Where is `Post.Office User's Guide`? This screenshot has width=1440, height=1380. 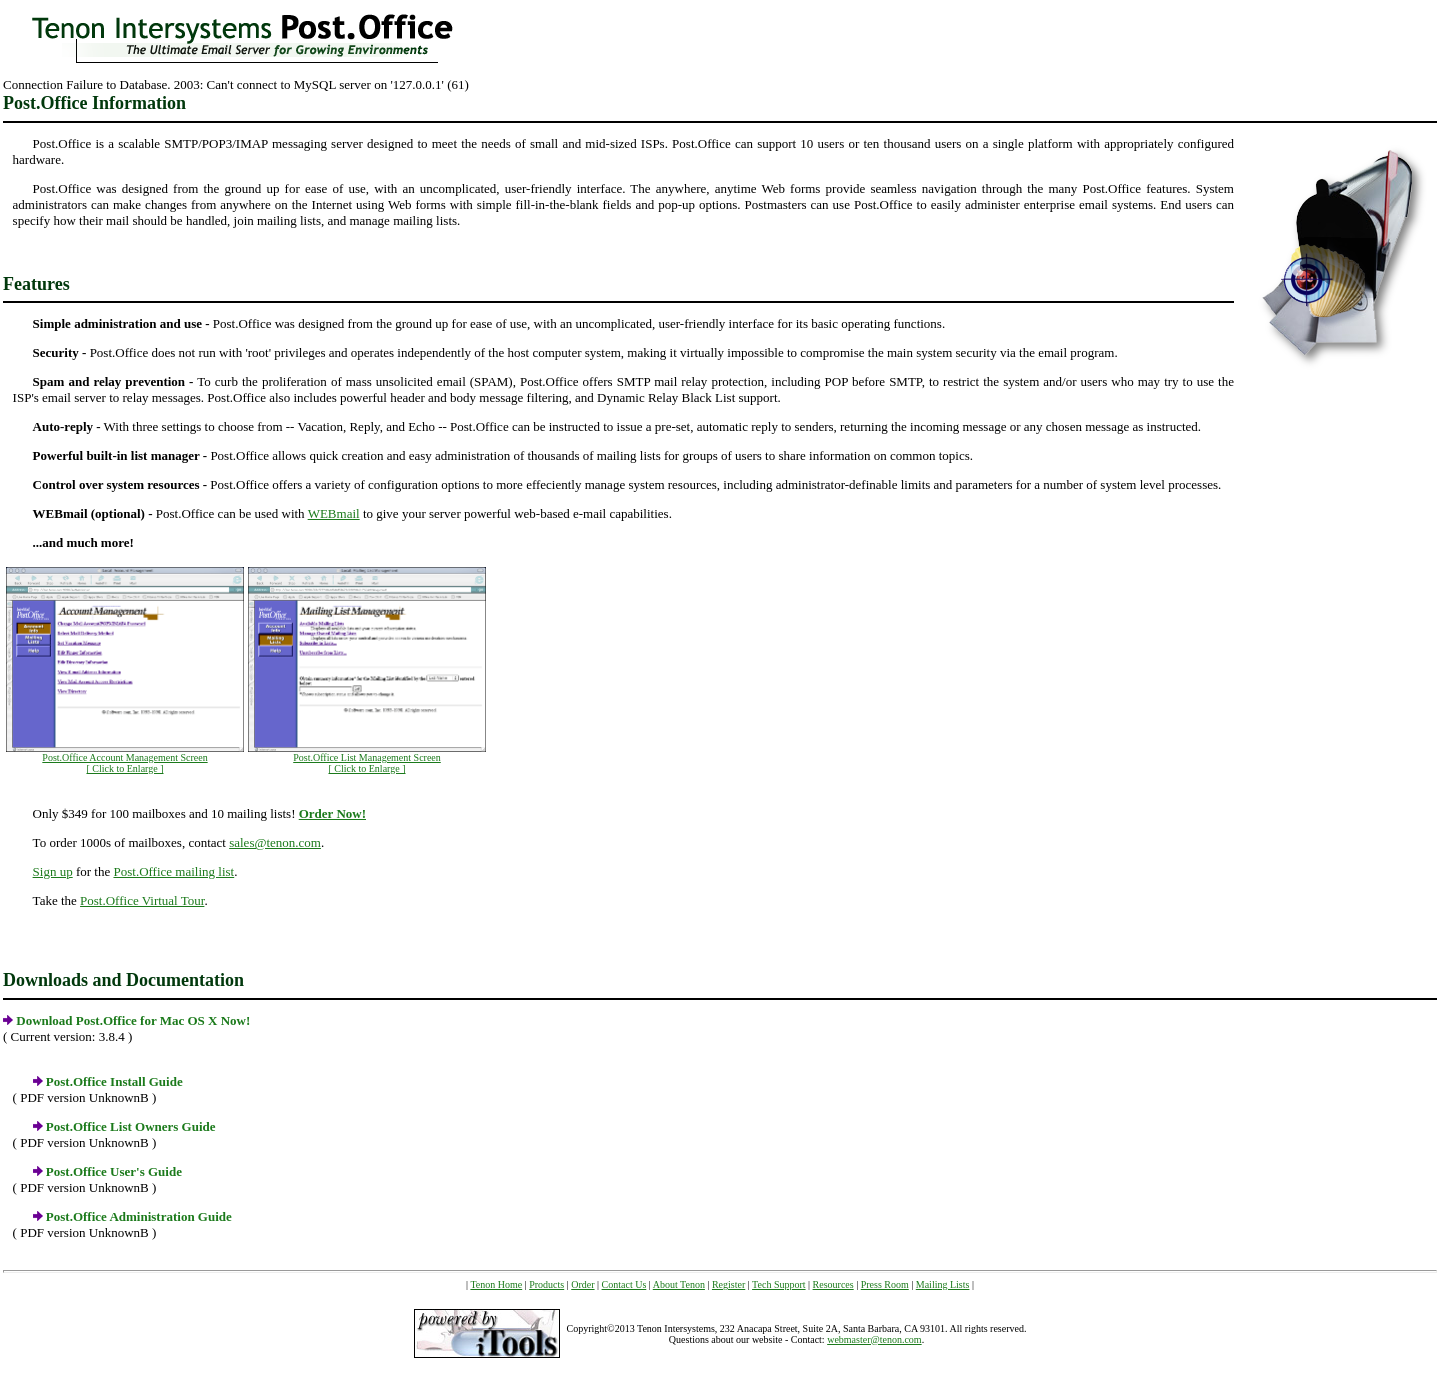 Post.Office User's Guide is located at coordinates (114, 1171).